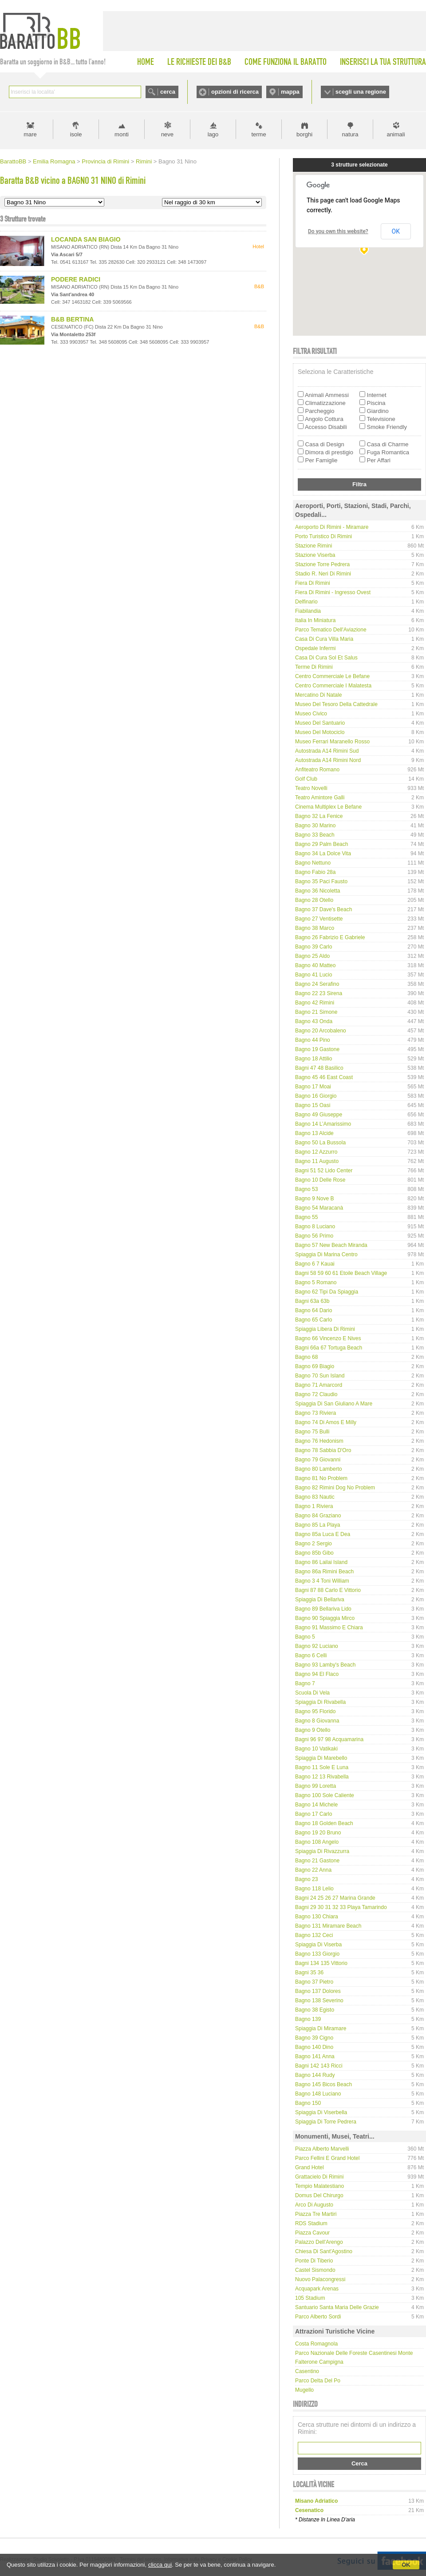  I want to click on B&B BERTINA, so click(72, 319).